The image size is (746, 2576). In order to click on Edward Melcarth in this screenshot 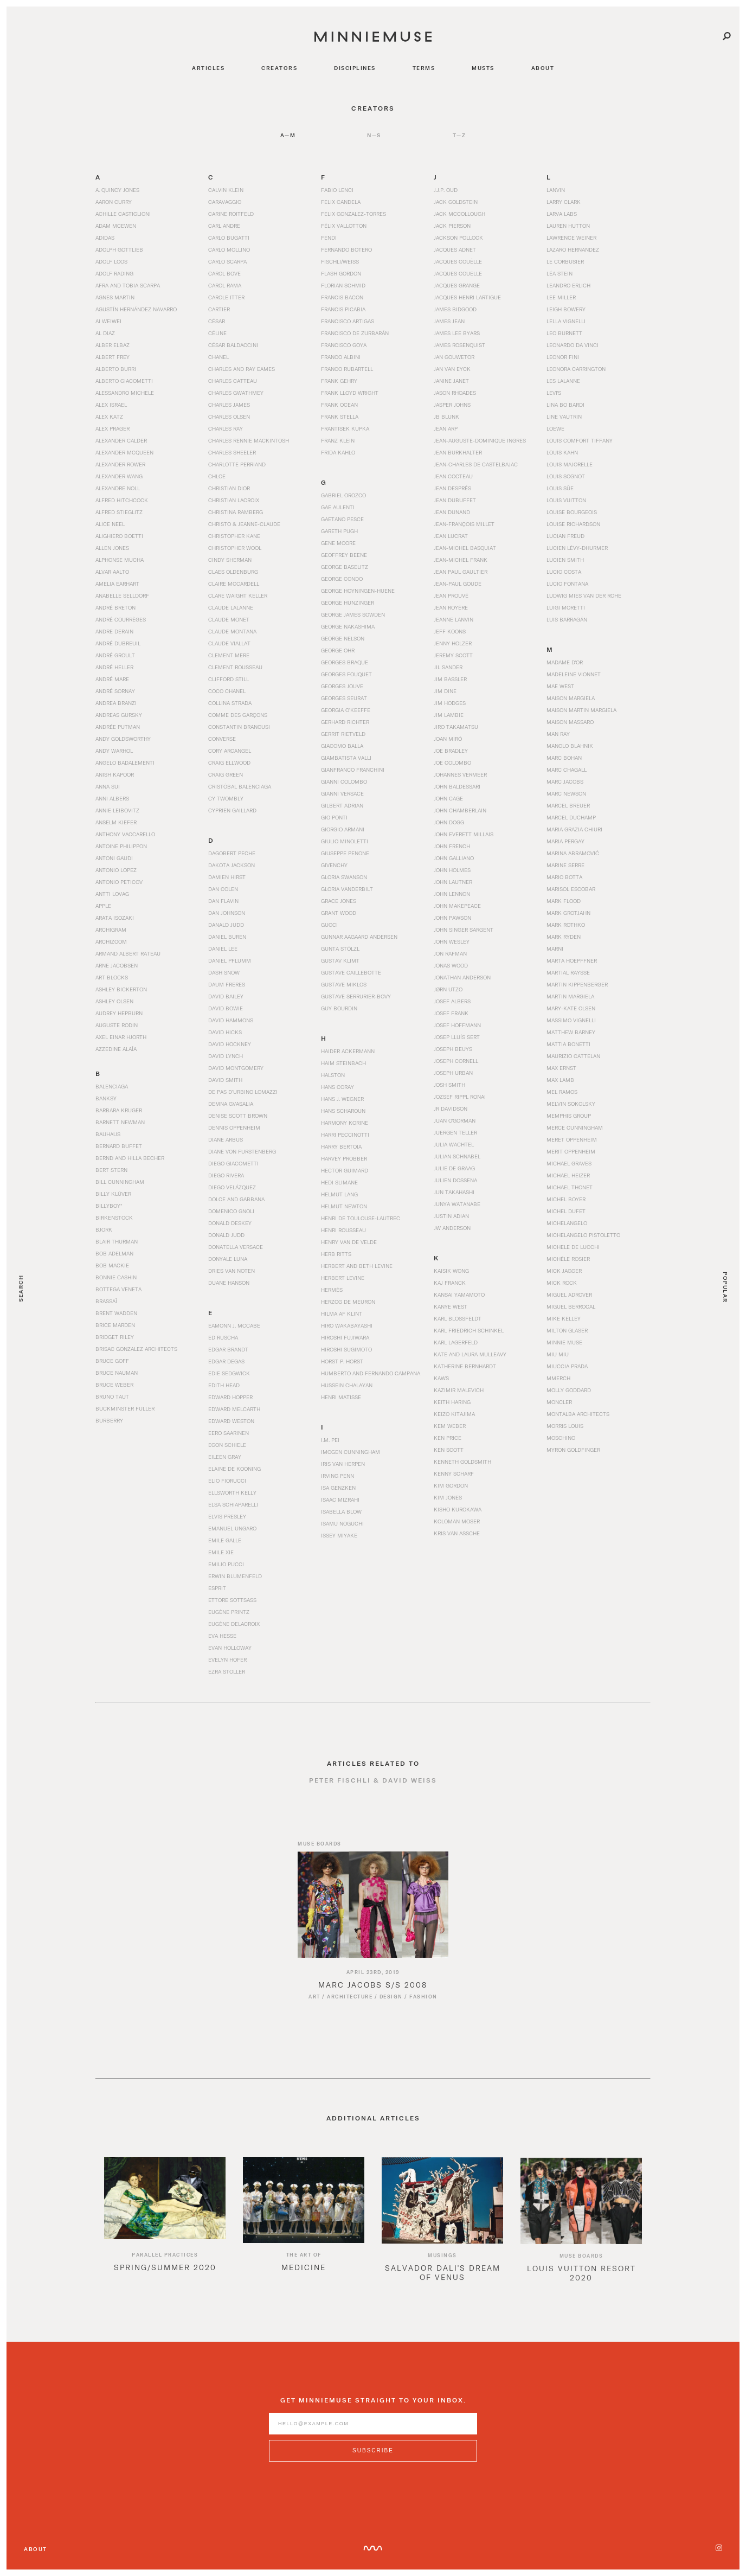, I will do `click(234, 1409)`.